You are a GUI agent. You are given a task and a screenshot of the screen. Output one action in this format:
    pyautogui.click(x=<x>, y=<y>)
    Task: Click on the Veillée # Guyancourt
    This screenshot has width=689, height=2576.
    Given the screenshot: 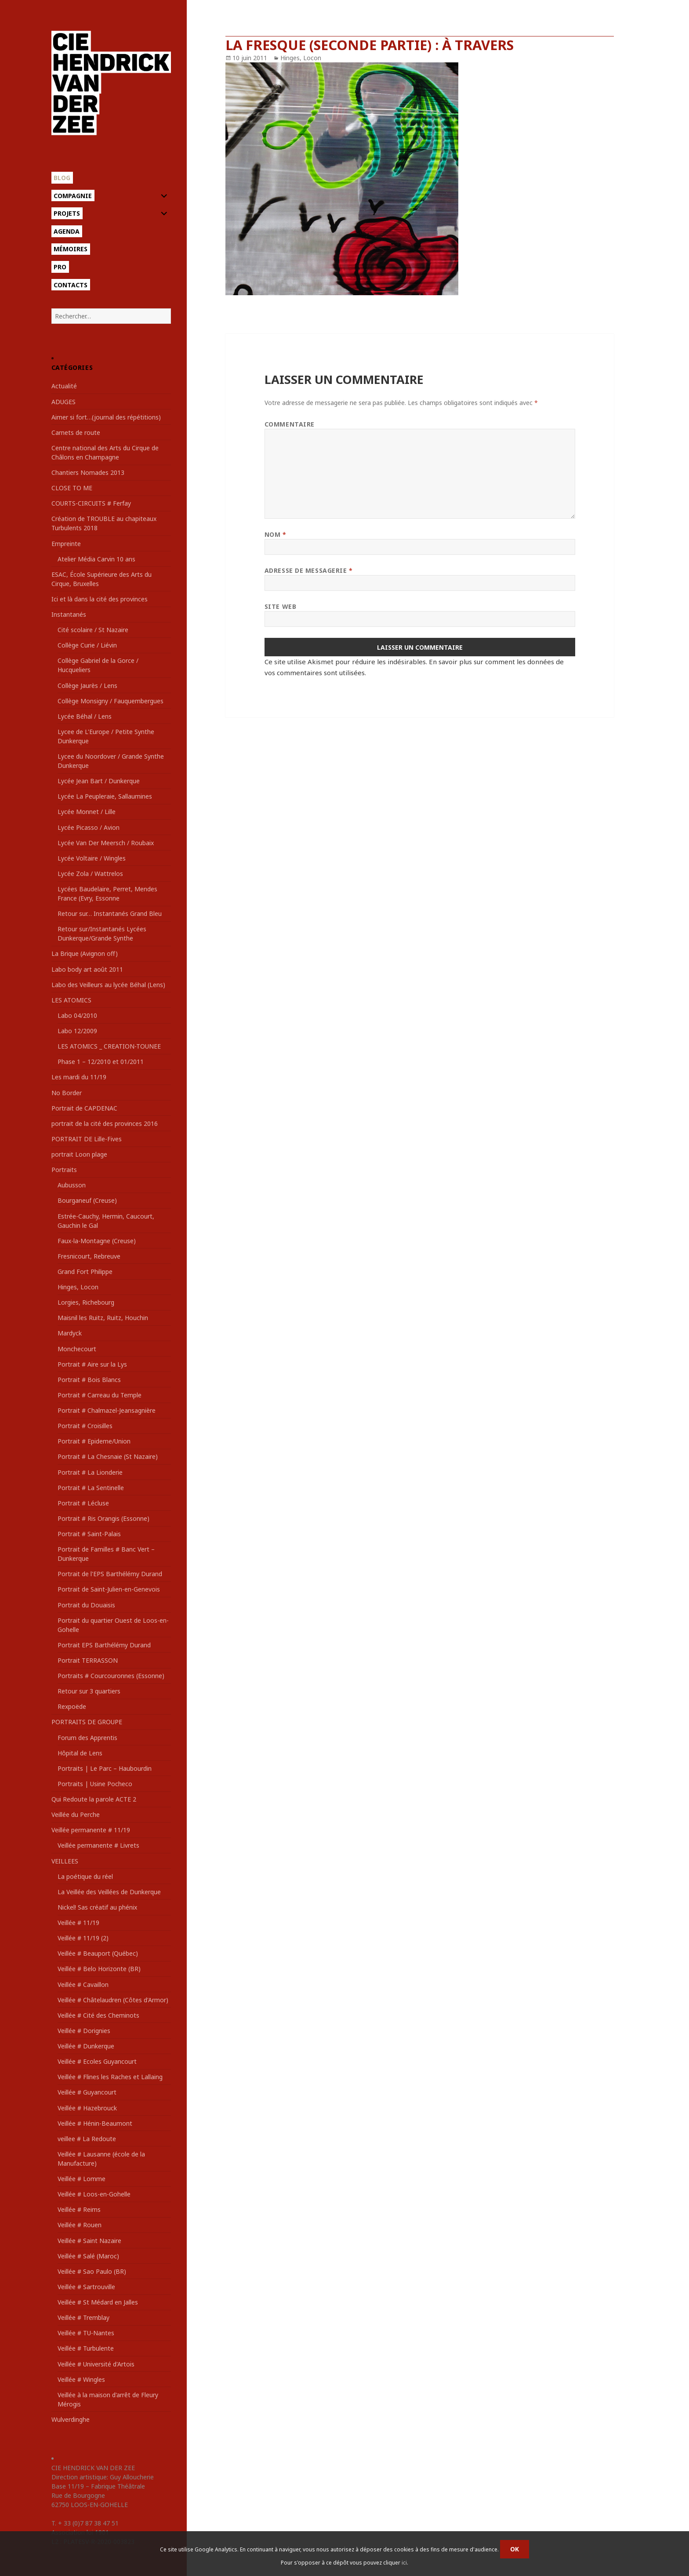 What is the action you would take?
    pyautogui.click(x=87, y=2092)
    